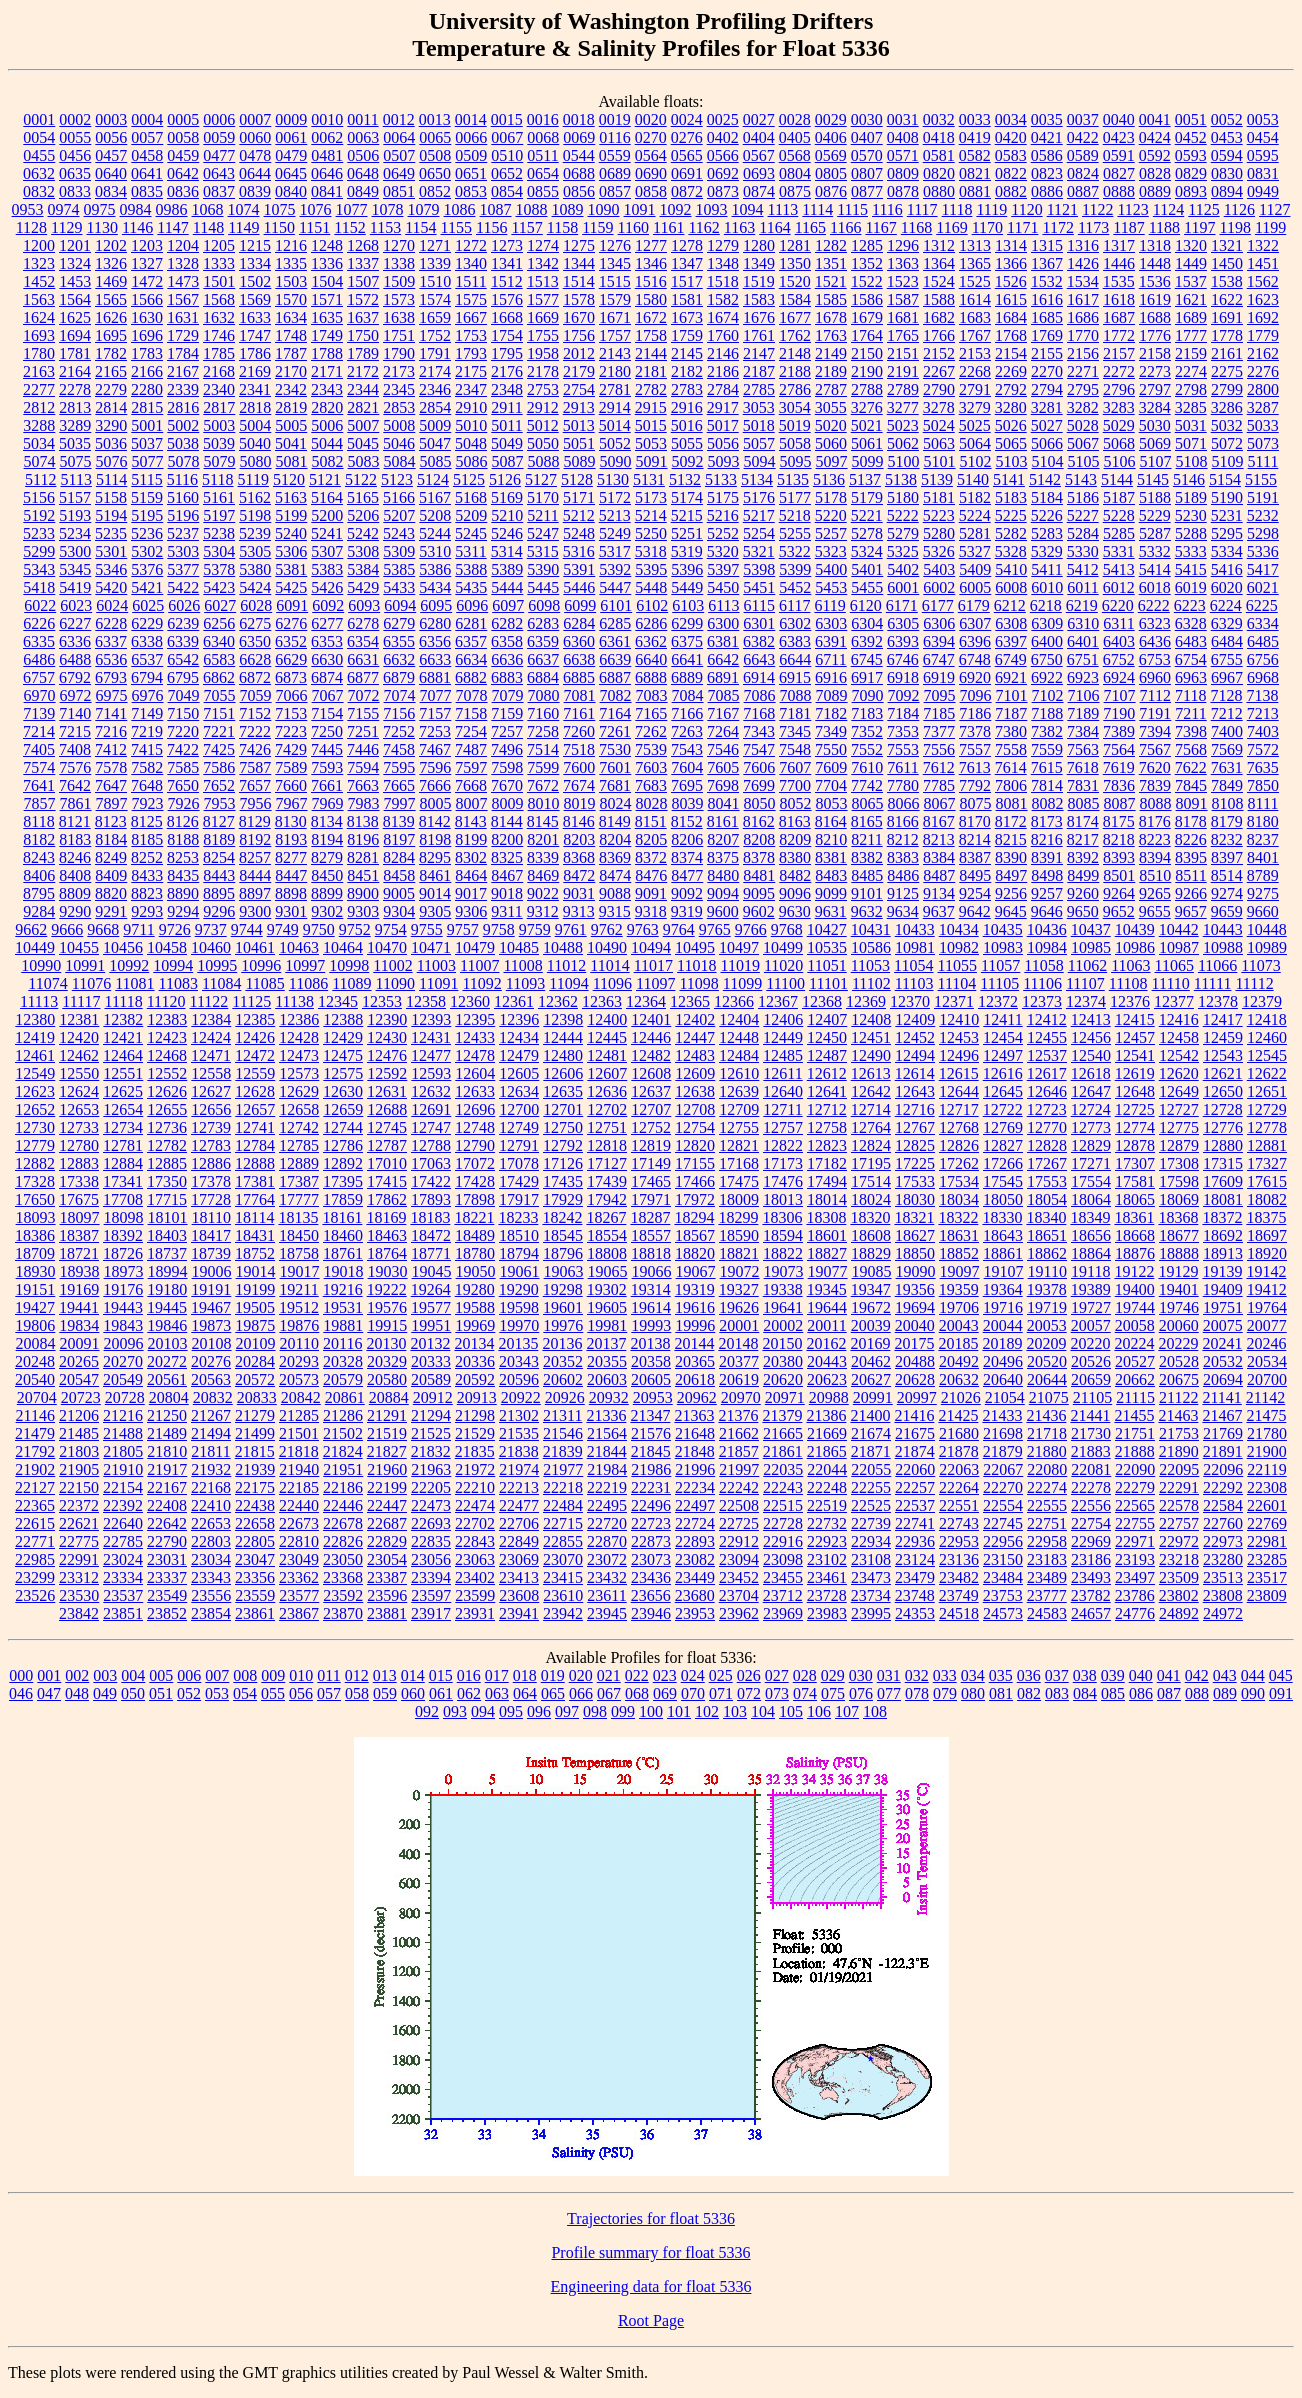 The height and width of the screenshot is (2398, 1302). What do you see at coordinates (1047, 515) in the screenshot?
I see `5226` at bounding box center [1047, 515].